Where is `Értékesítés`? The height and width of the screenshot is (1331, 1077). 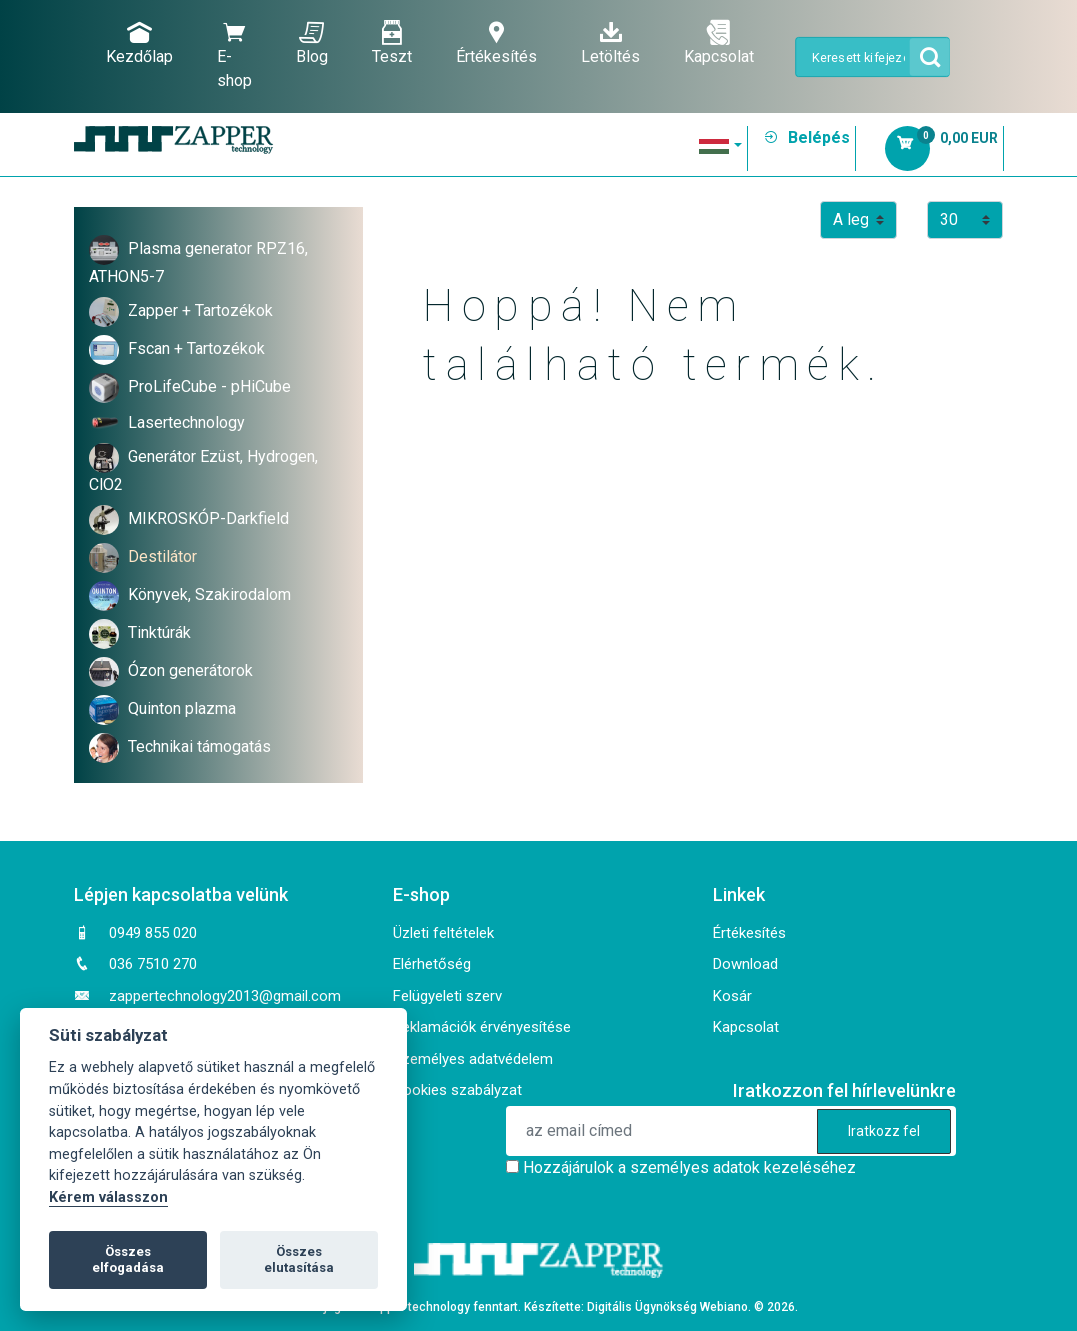 Értékesítés is located at coordinates (496, 43).